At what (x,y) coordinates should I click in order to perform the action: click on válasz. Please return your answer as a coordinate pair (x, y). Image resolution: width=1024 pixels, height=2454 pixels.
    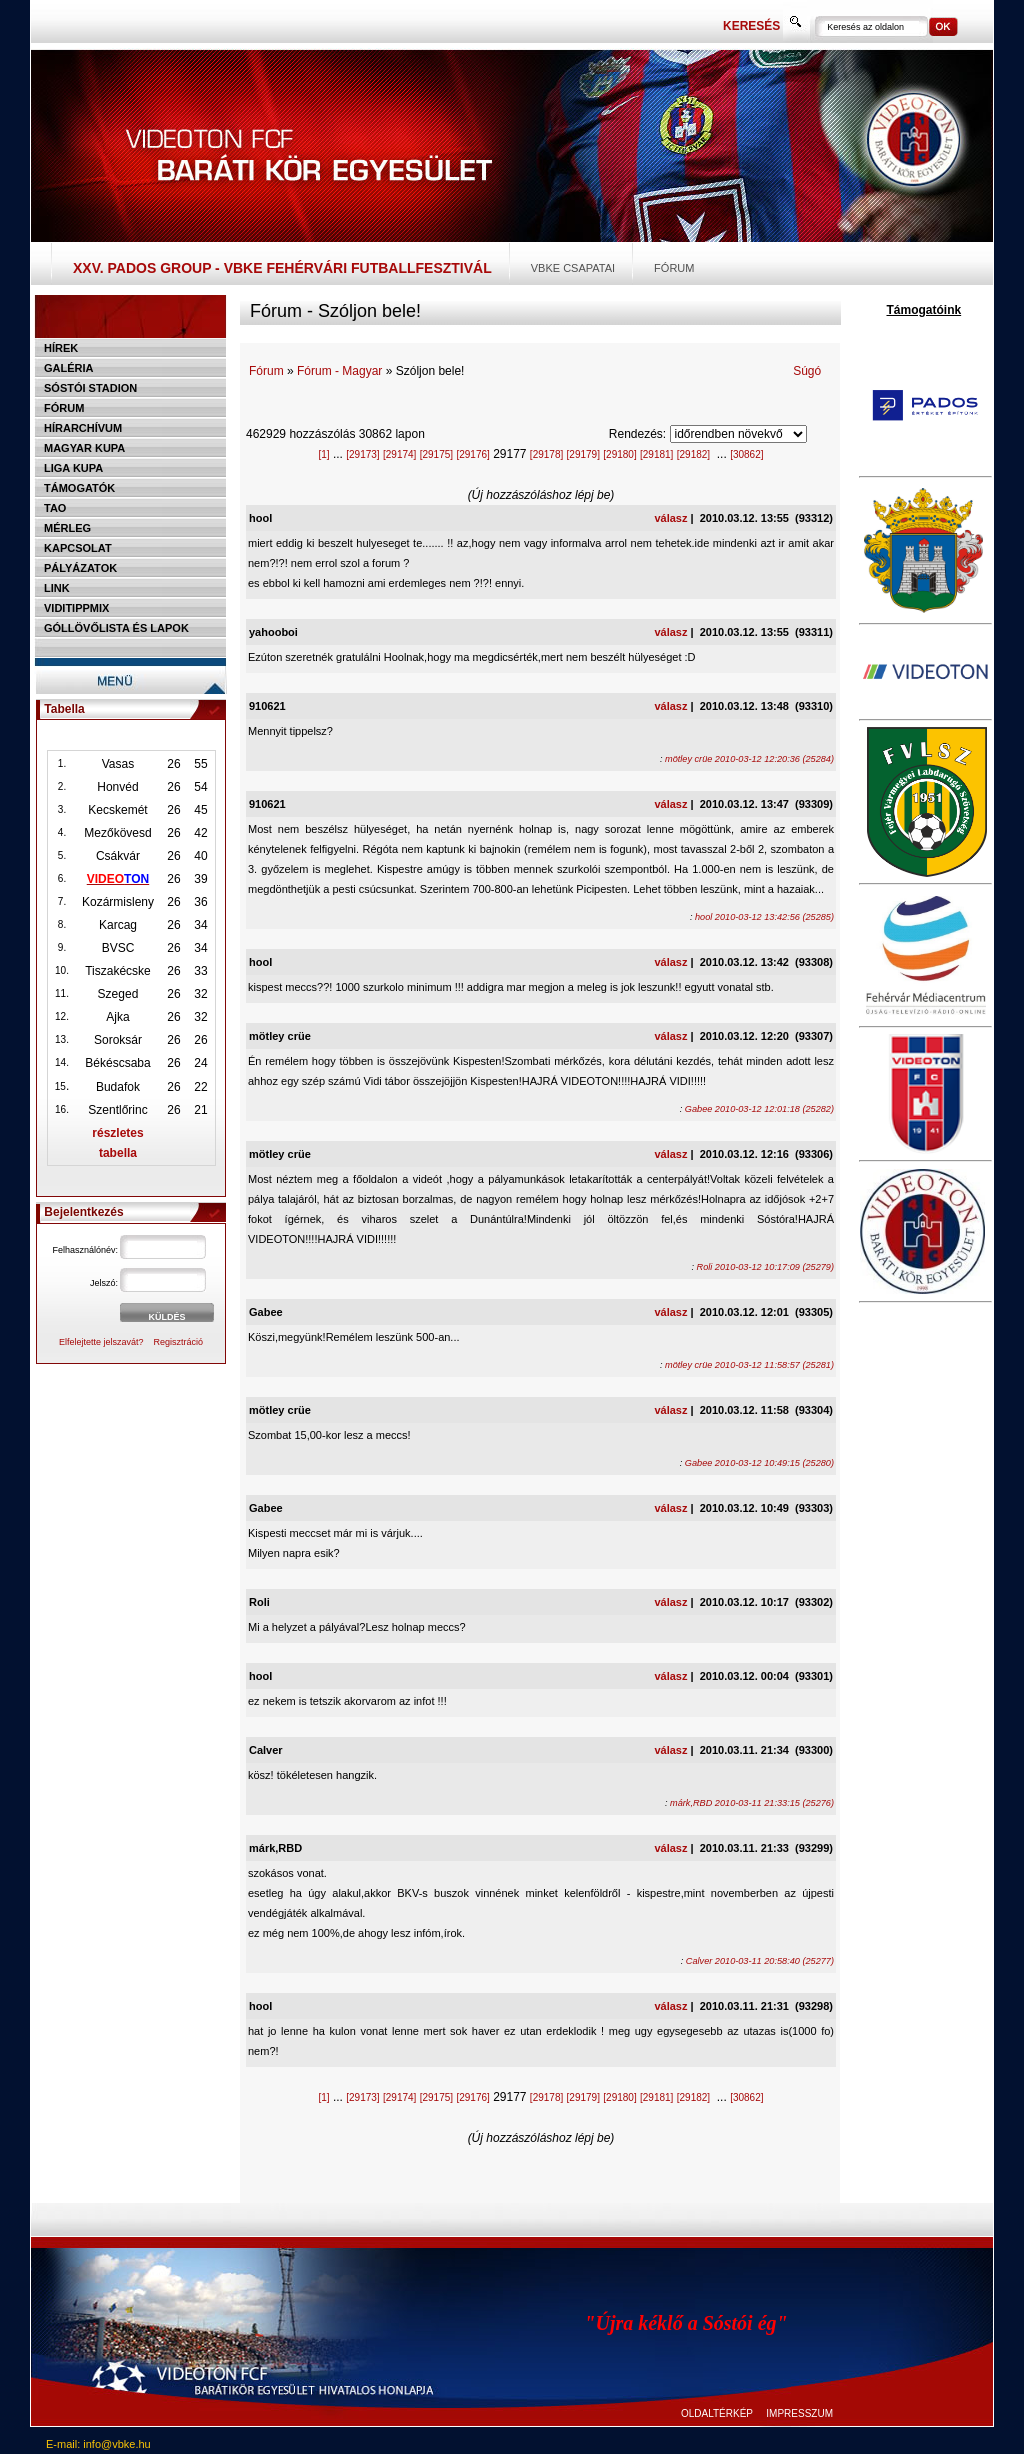
    Looking at the image, I should click on (670, 518).